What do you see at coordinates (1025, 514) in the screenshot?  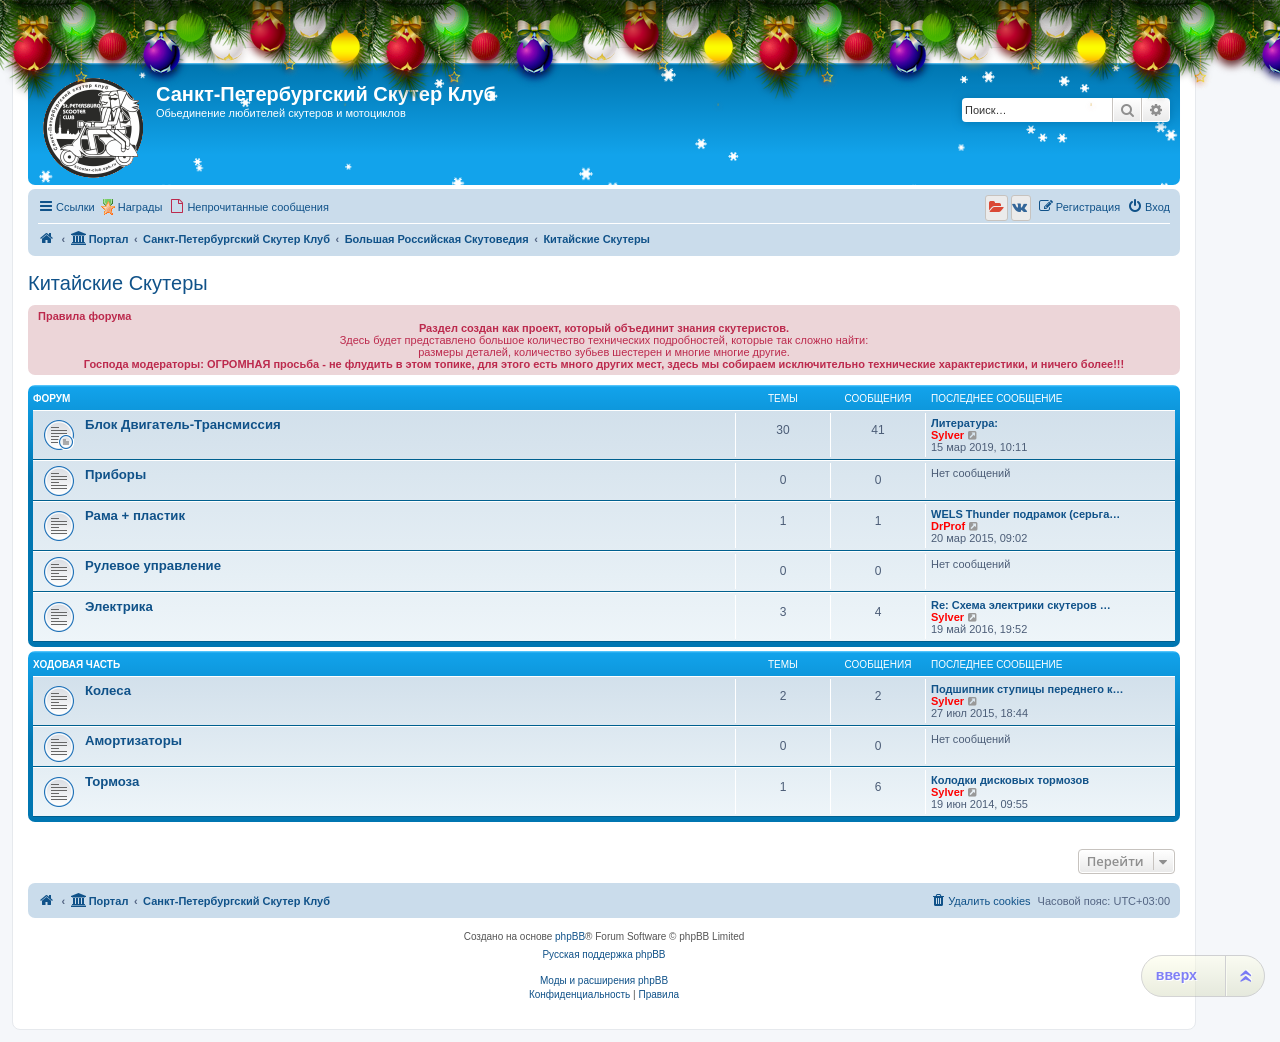 I see `WELS Thunder подрамок (серьга…` at bounding box center [1025, 514].